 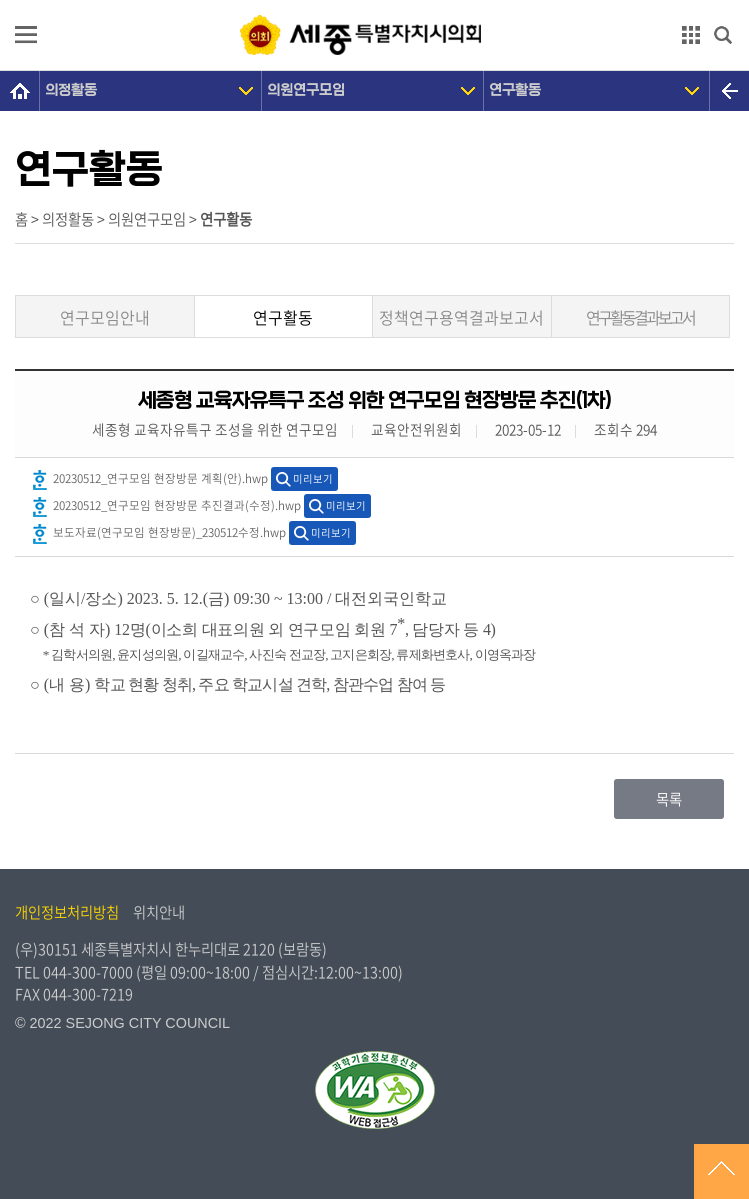 What do you see at coordinates (515, 90) in the screenshot?
I see `연구활동` at bounding box center [515, 90].